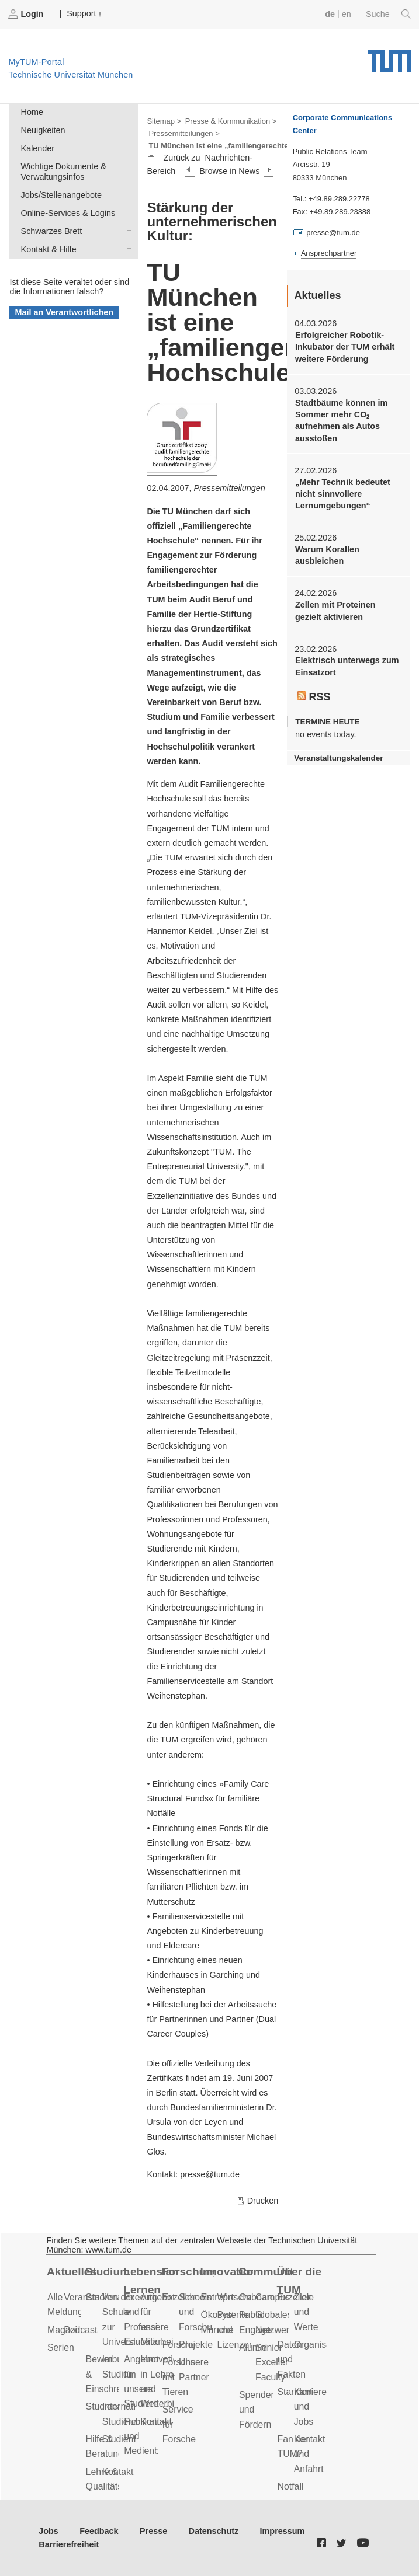 This screenshot has height=2576, width=419. I want to click on Zellen mit Proteinen gezielt aktivieren, so click(335, 610).